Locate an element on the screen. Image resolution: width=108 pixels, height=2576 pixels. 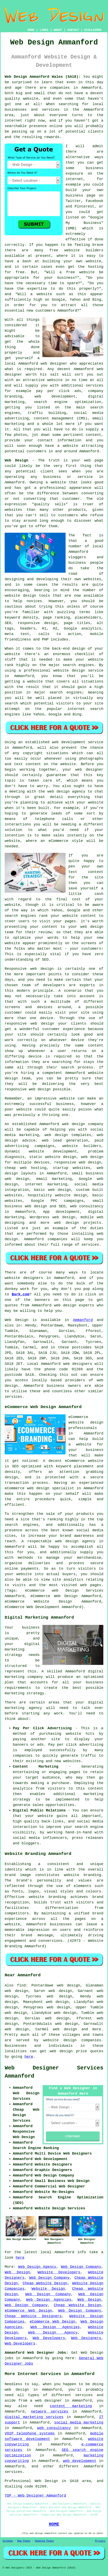
web design is located at coordinates (73, 1124).